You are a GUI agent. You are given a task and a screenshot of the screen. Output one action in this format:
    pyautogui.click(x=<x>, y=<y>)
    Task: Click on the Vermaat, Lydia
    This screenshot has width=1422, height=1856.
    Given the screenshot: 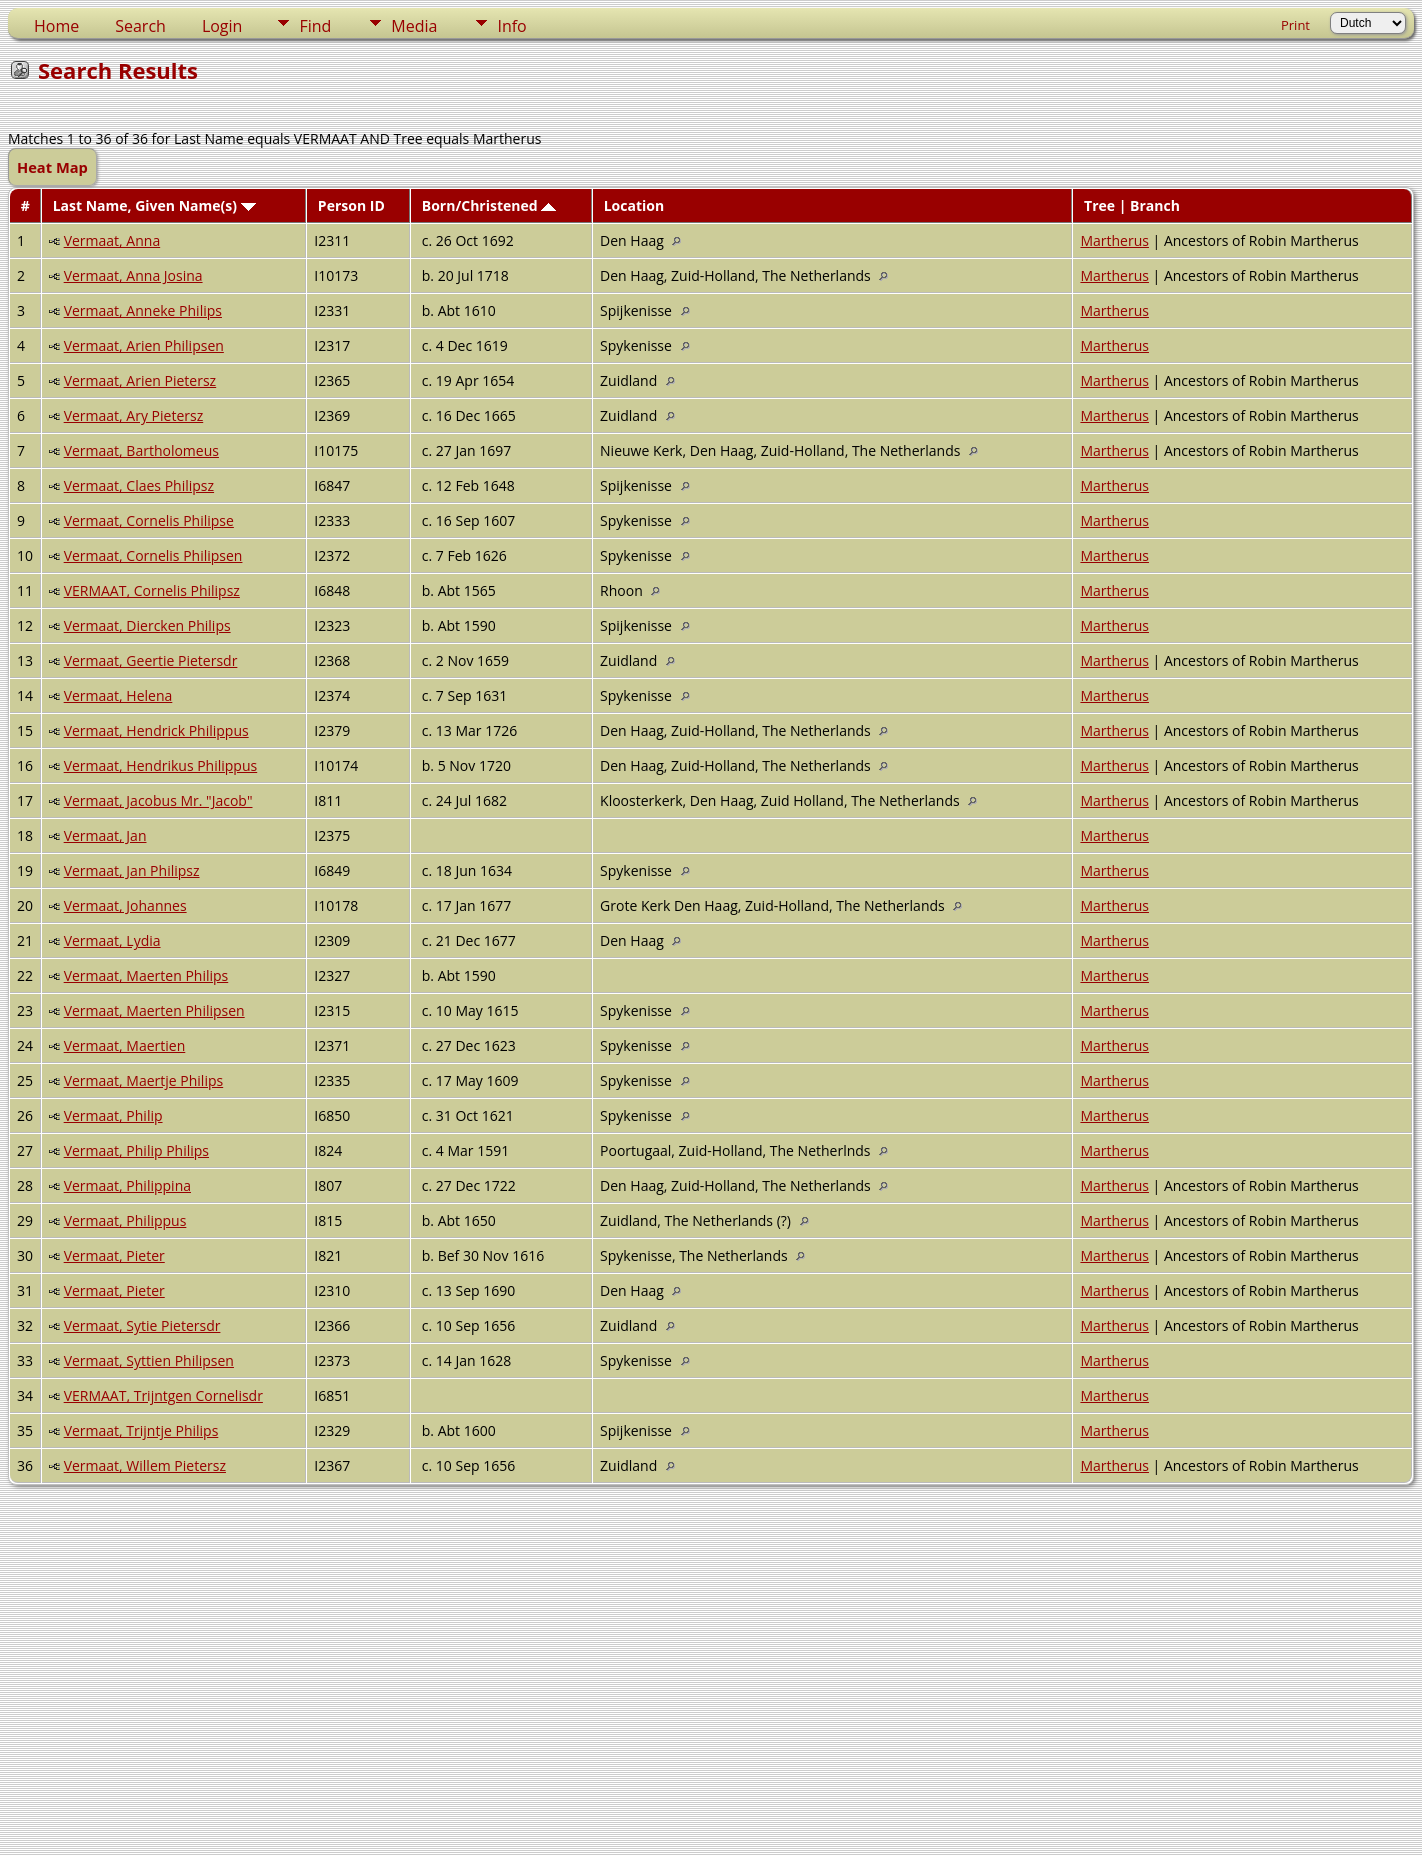 What is the action you would take?
    pyautogui.click(x=112, y=940)
    